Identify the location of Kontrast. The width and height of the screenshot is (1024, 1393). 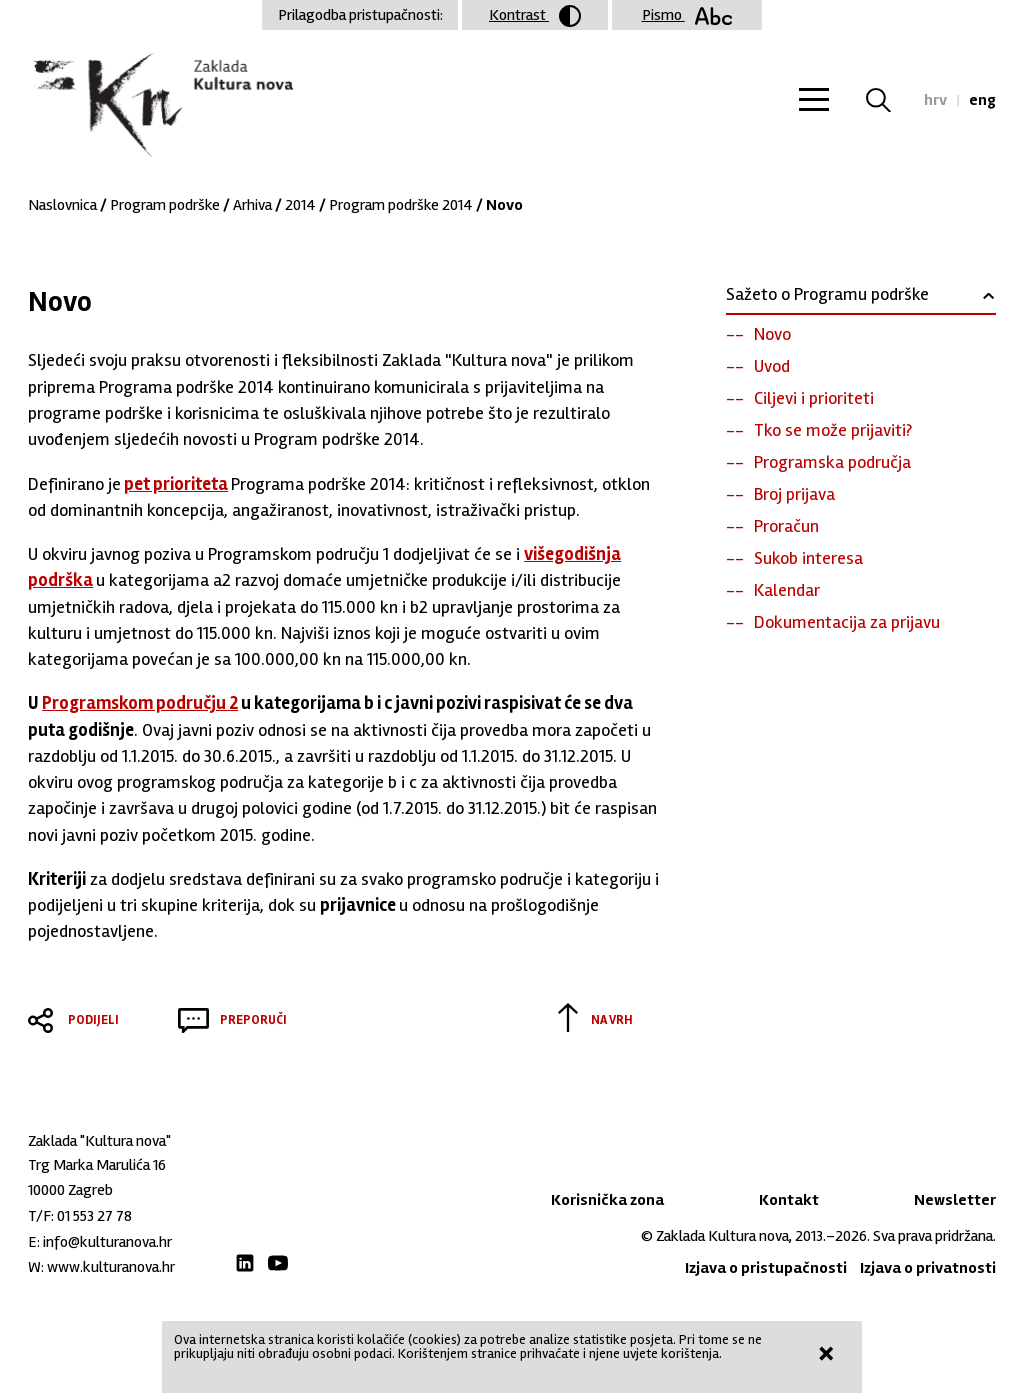
(535, 16).